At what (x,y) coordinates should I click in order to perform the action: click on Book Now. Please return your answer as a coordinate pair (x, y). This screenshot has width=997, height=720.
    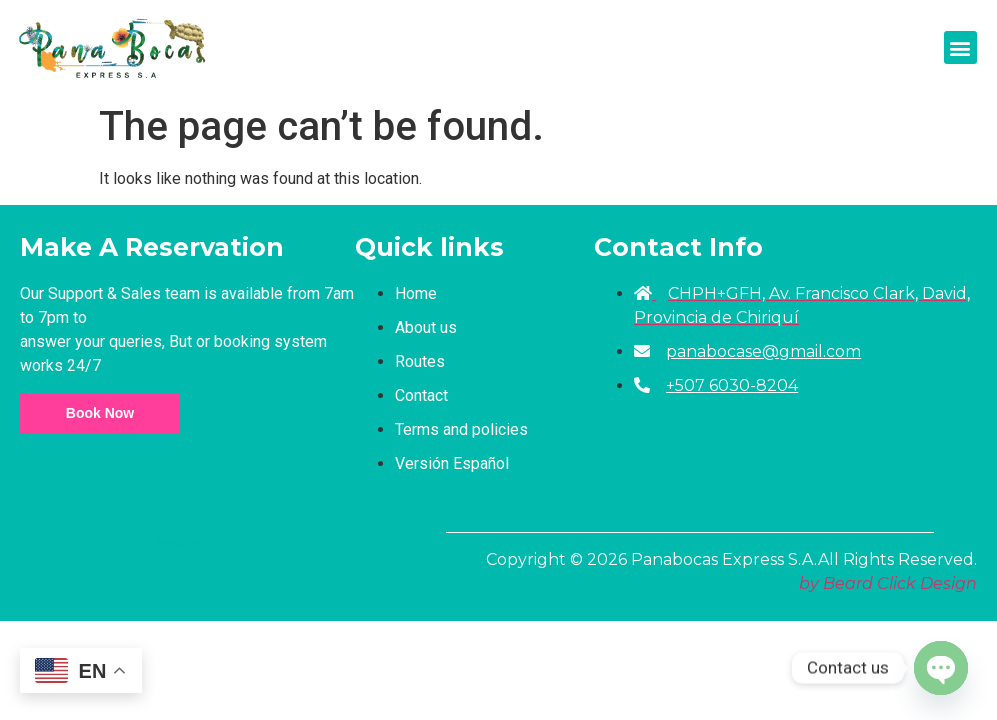
    Looking at the image, I should click on (100, 413).